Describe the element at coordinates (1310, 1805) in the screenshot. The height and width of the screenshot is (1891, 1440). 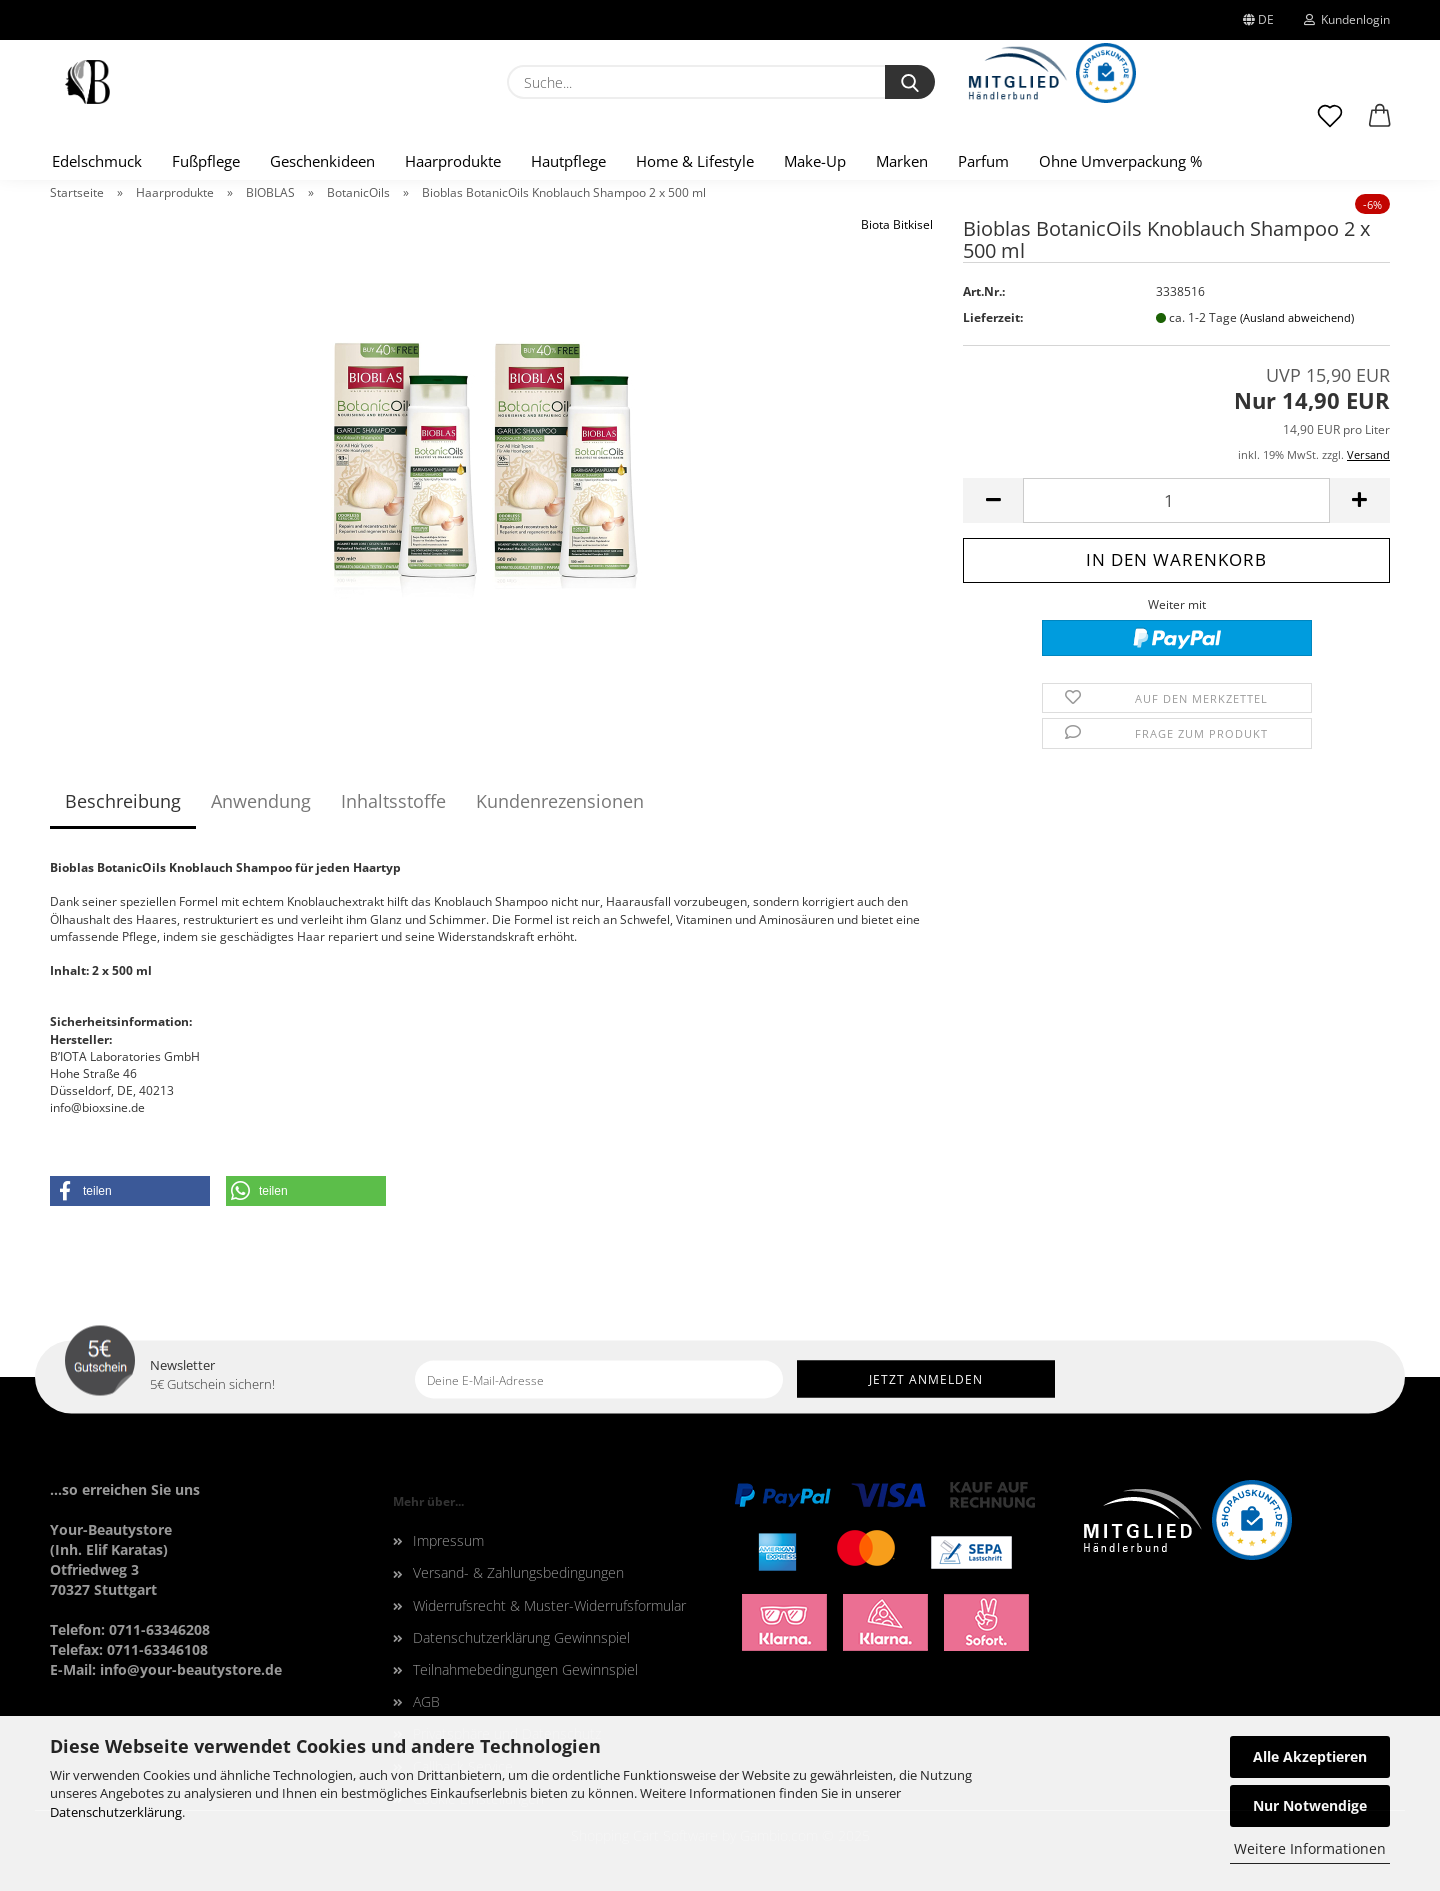
I see `Nur Notwendige` at that location.